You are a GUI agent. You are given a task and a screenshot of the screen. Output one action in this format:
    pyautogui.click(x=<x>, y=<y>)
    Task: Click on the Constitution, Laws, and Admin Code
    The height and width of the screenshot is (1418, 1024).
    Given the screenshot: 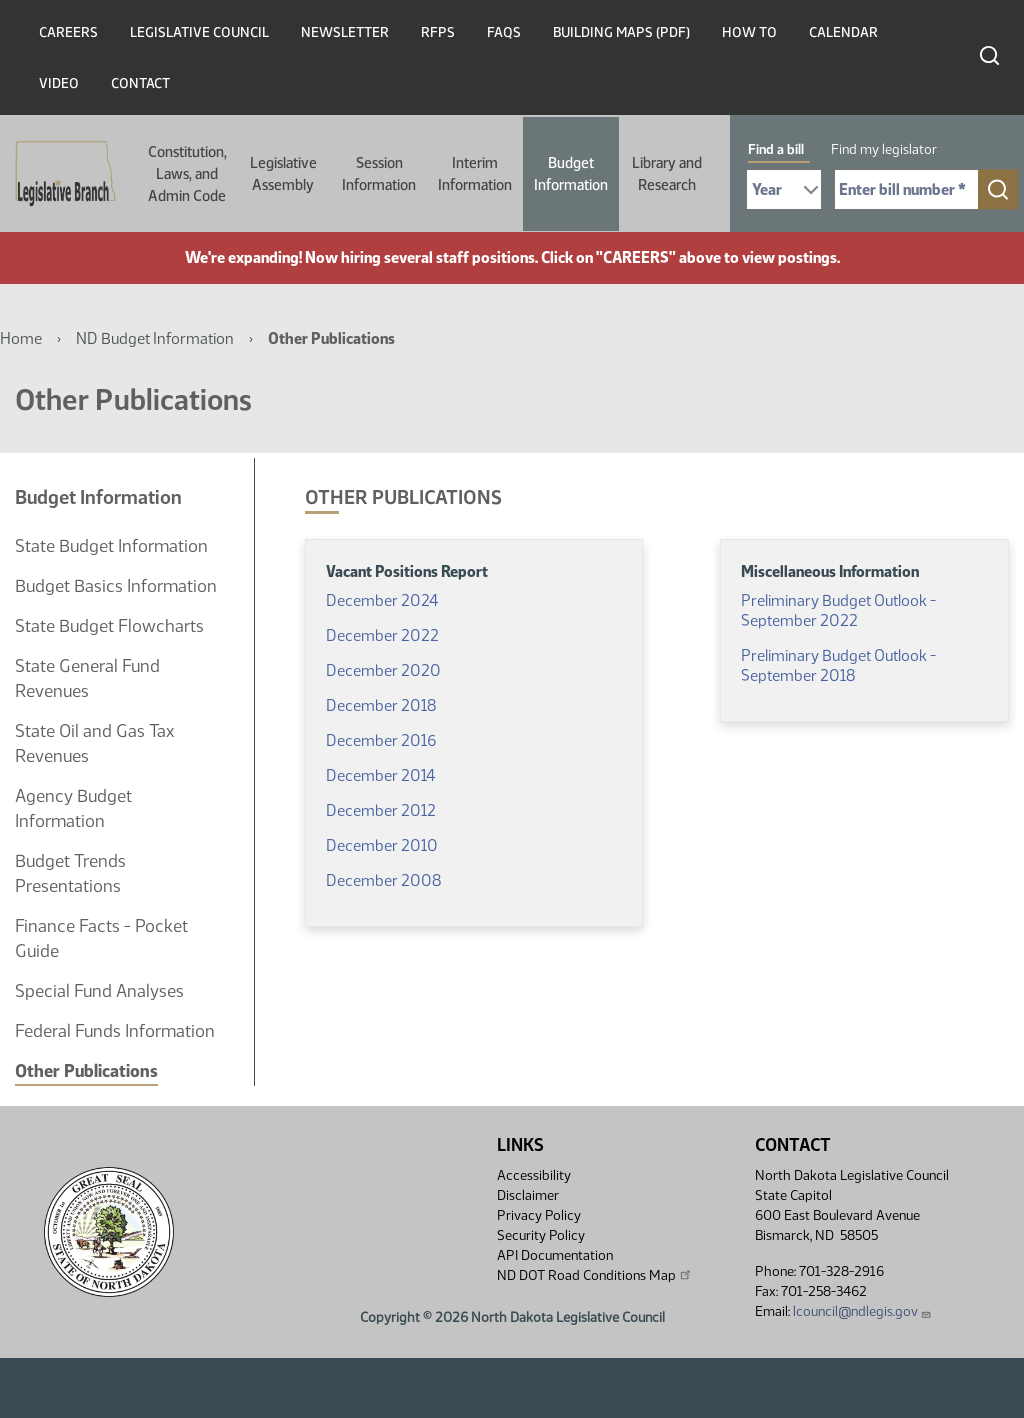 What is the action you would take?
    pyautogui.click(x=187, y=174)
    